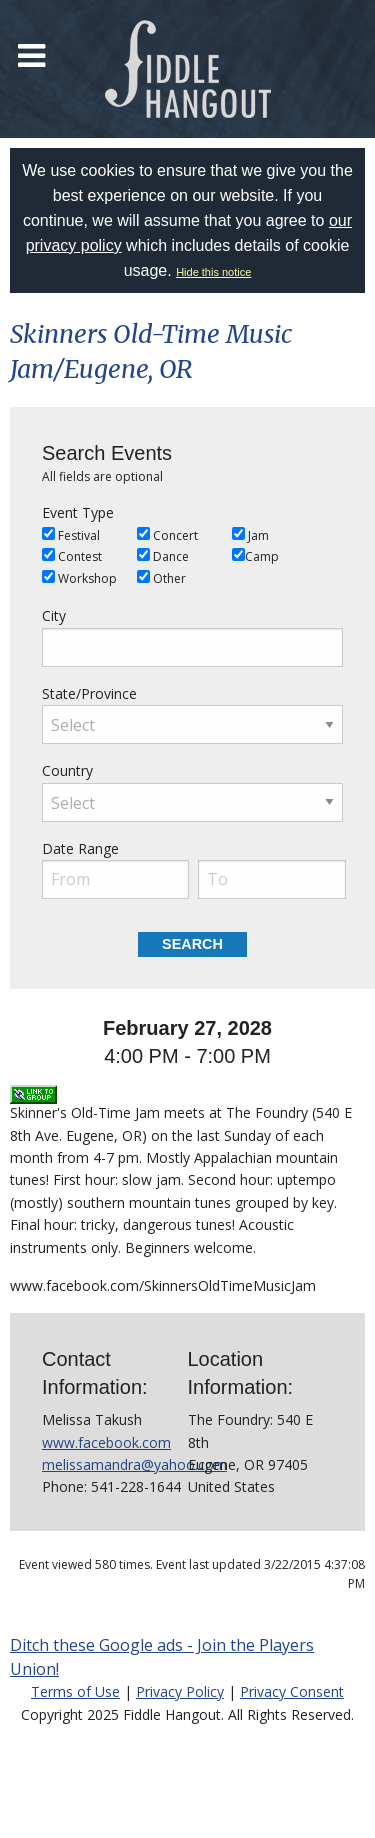 This screenshot has width=375, height=1838. I want to click on Other, so click(161, 578).